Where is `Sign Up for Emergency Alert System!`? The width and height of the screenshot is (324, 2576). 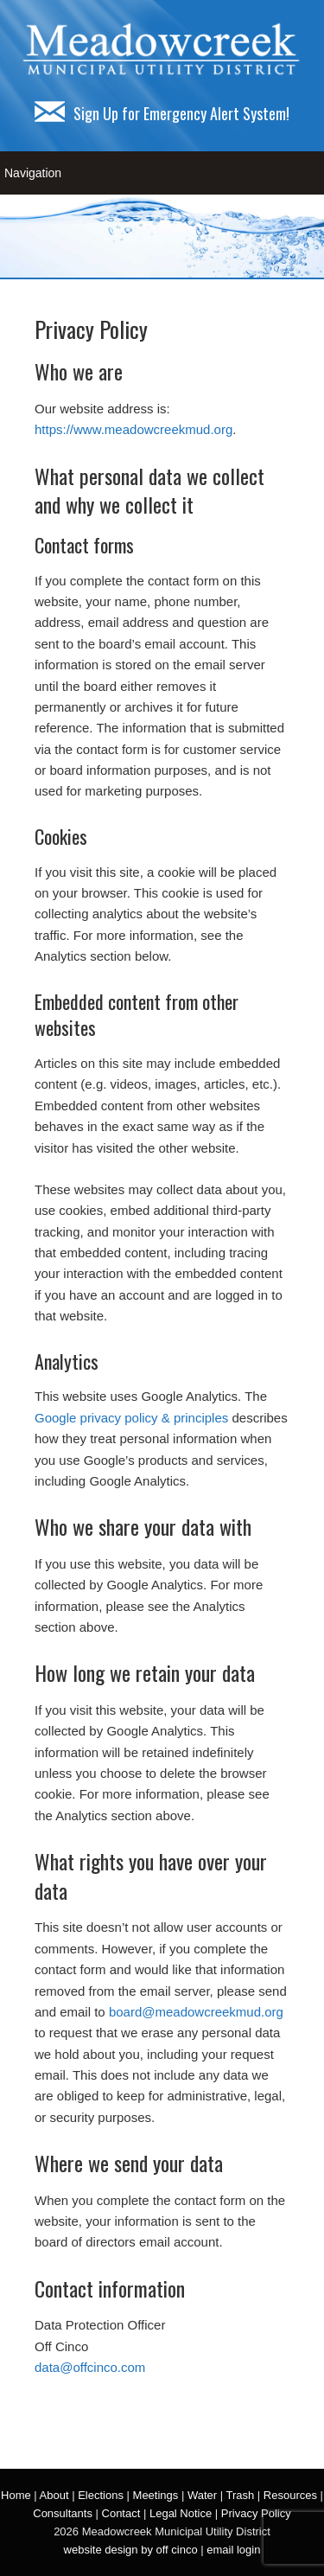
Sign Up for Emergency Alert System! is located at coordinates (162, 113).